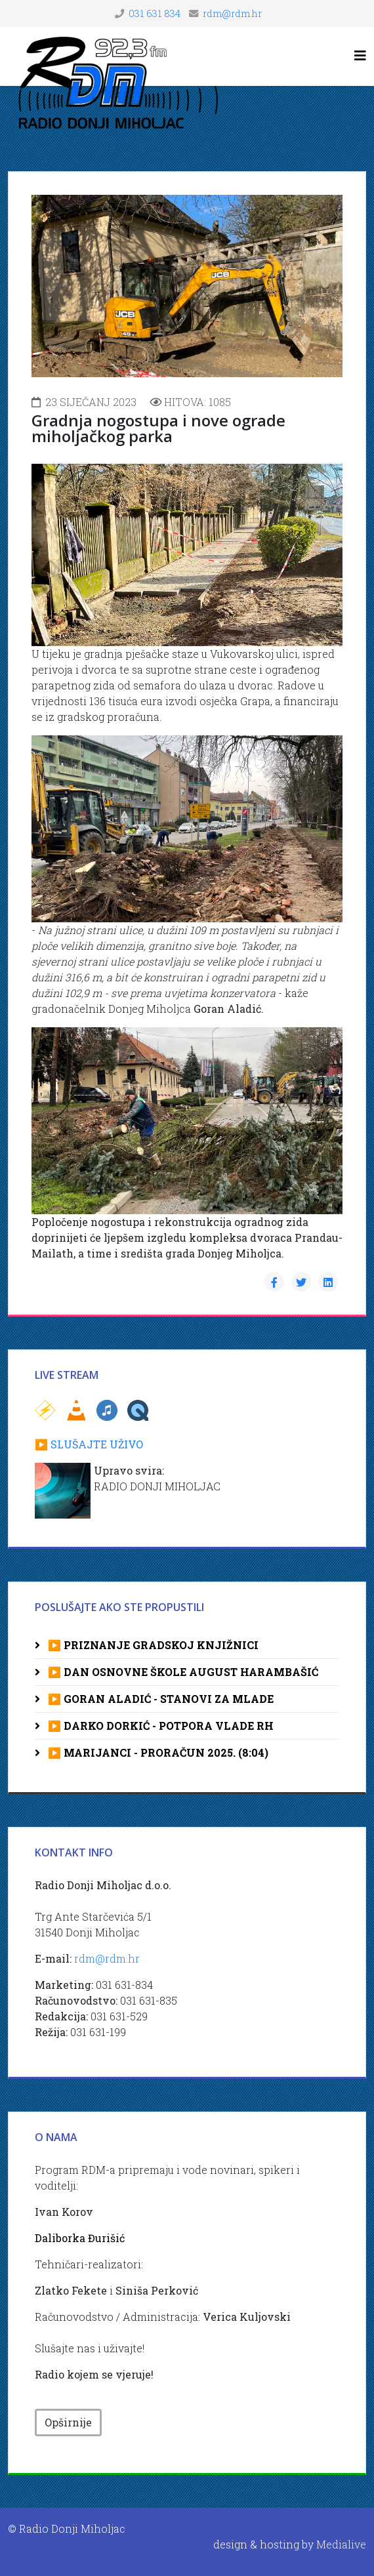  Describe the element at coordinates (152, 1645) in the screenshot. I see `▶️ PRIZNANJE GRADSKOJ KNJIŽNICI` at that location.